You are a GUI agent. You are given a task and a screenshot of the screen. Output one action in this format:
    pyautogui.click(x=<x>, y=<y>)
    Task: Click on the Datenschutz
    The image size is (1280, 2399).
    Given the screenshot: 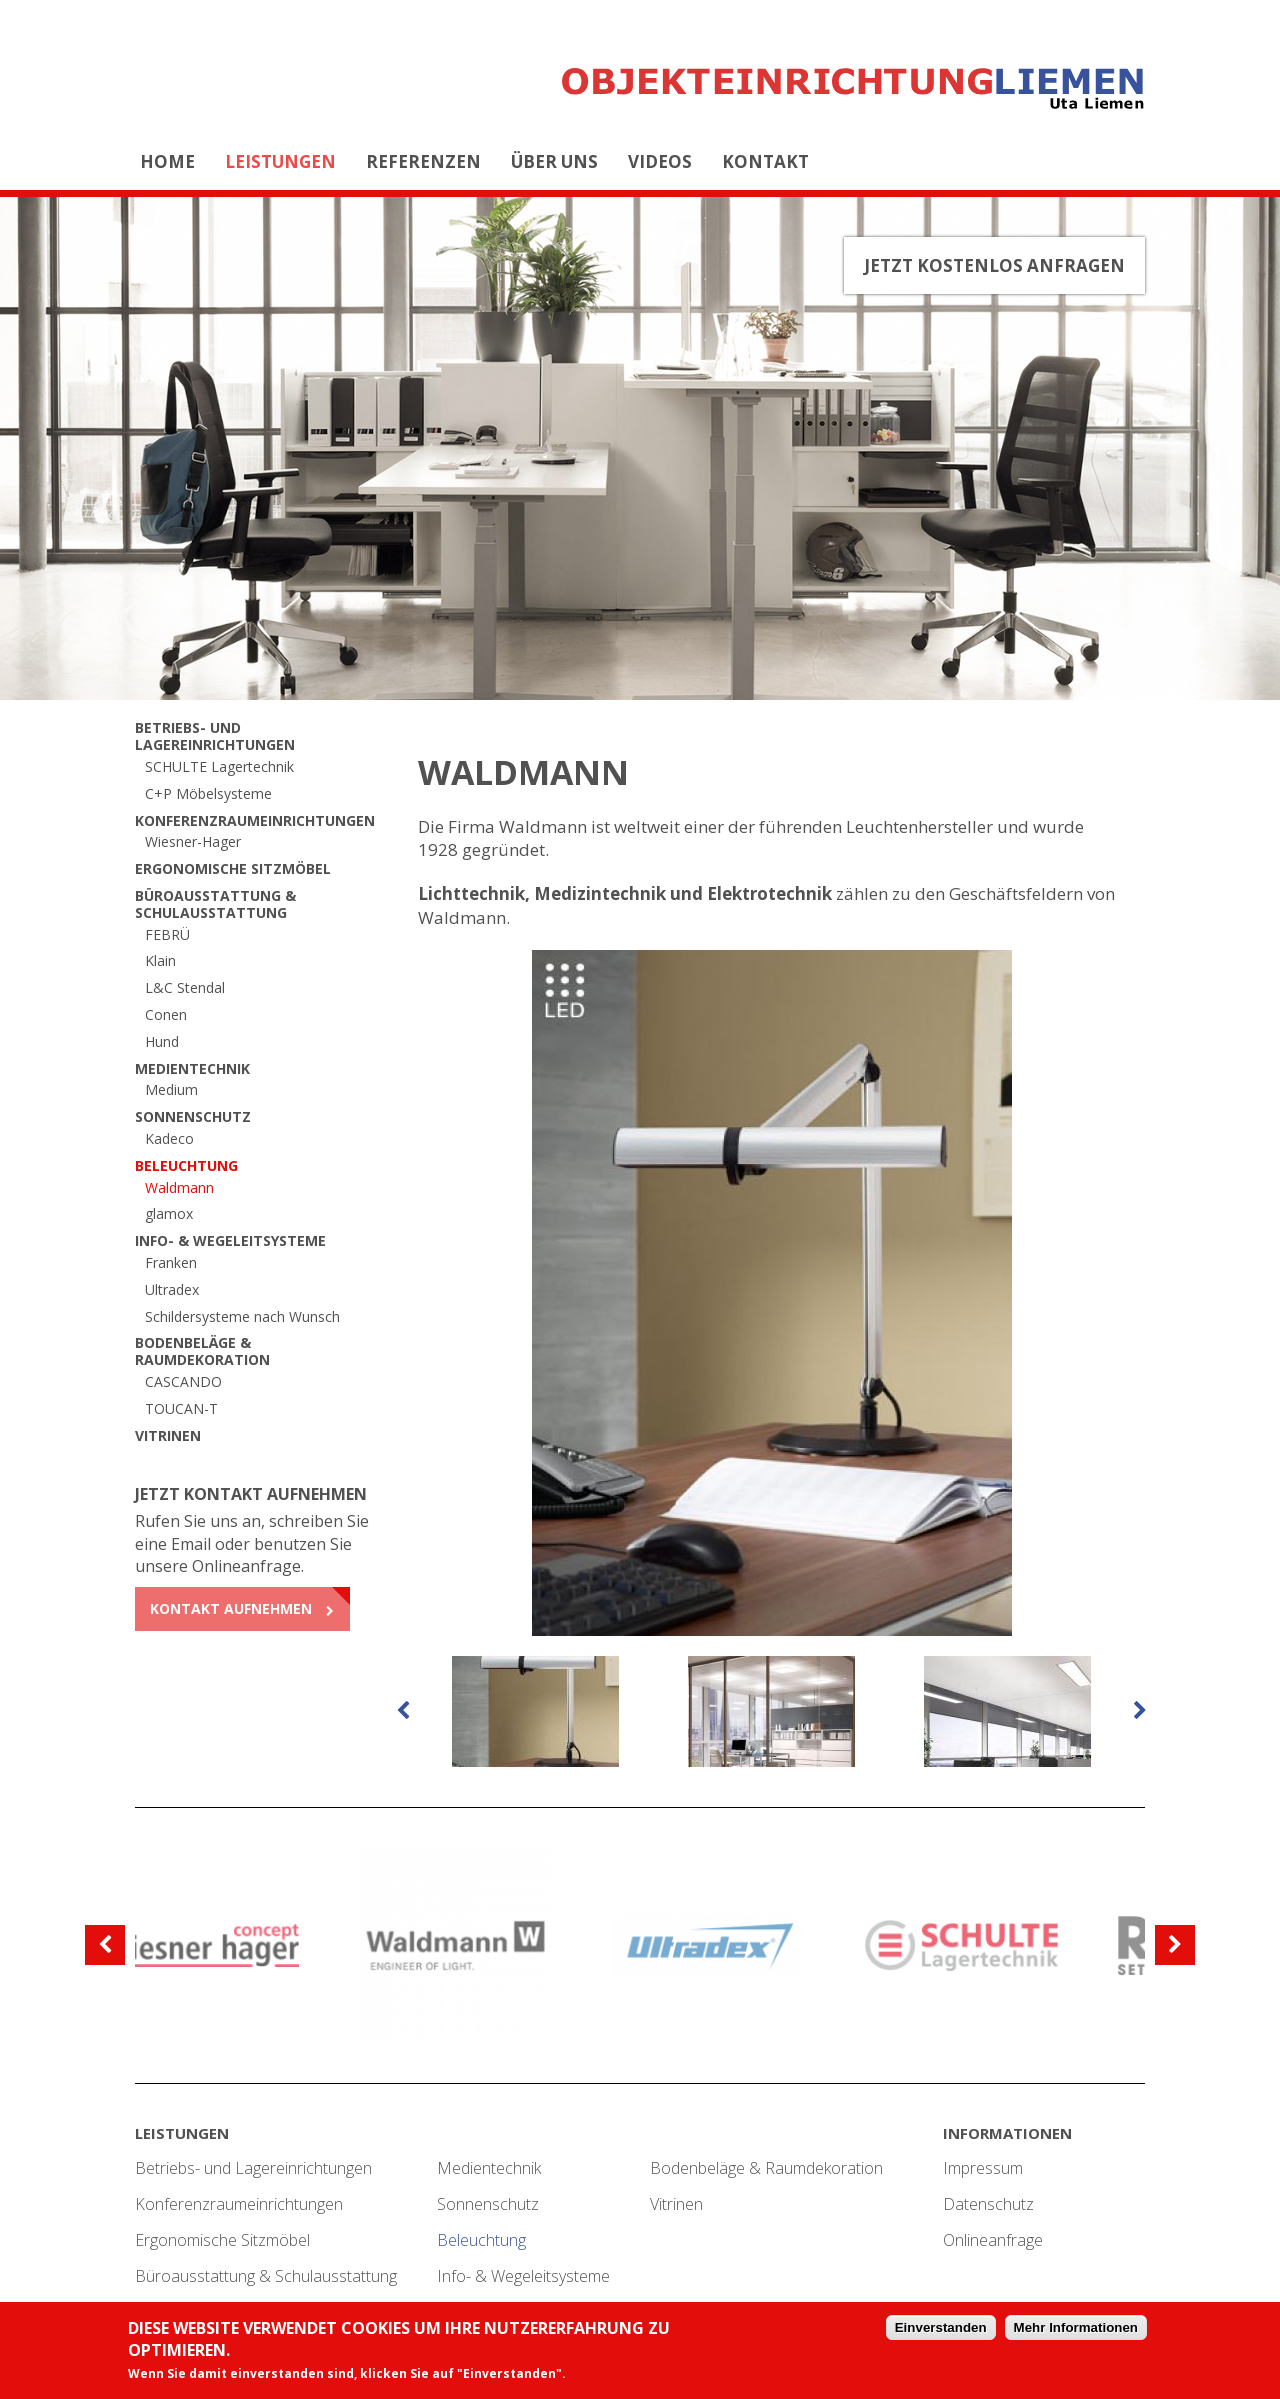 What is the action you would take?
    pyautogui.click(x=988, y=2204)
    